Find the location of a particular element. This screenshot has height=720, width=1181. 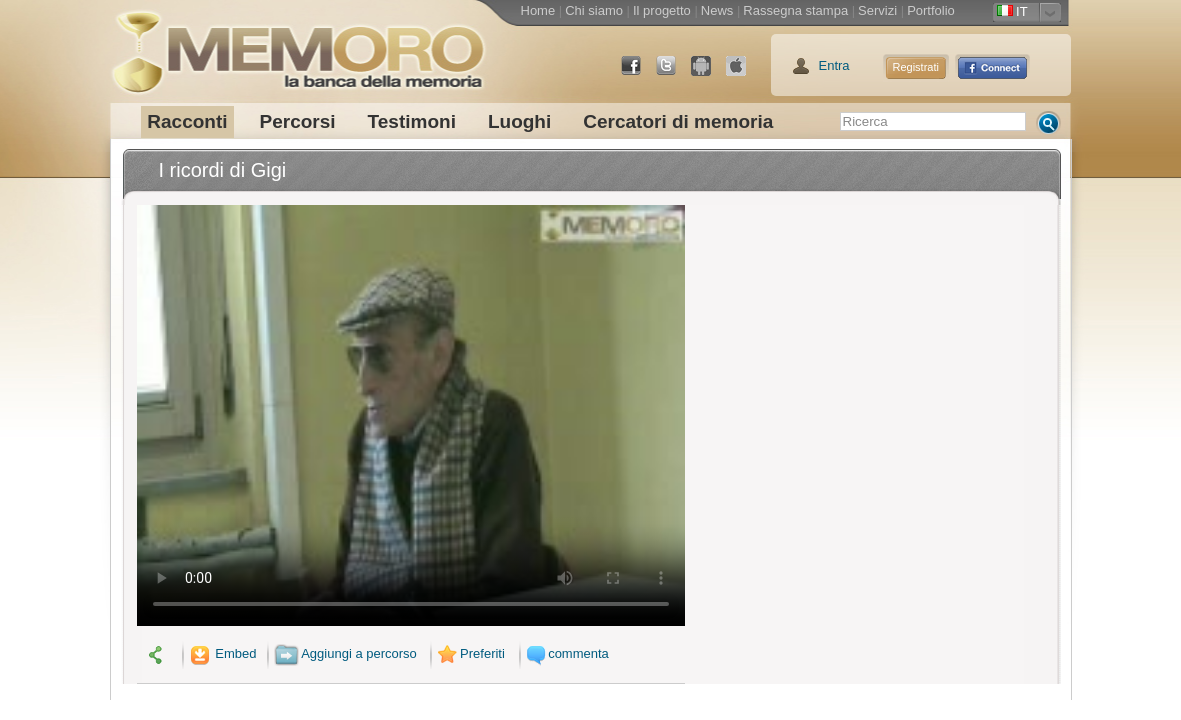

Il progetto is located at coordinates (662, 10).